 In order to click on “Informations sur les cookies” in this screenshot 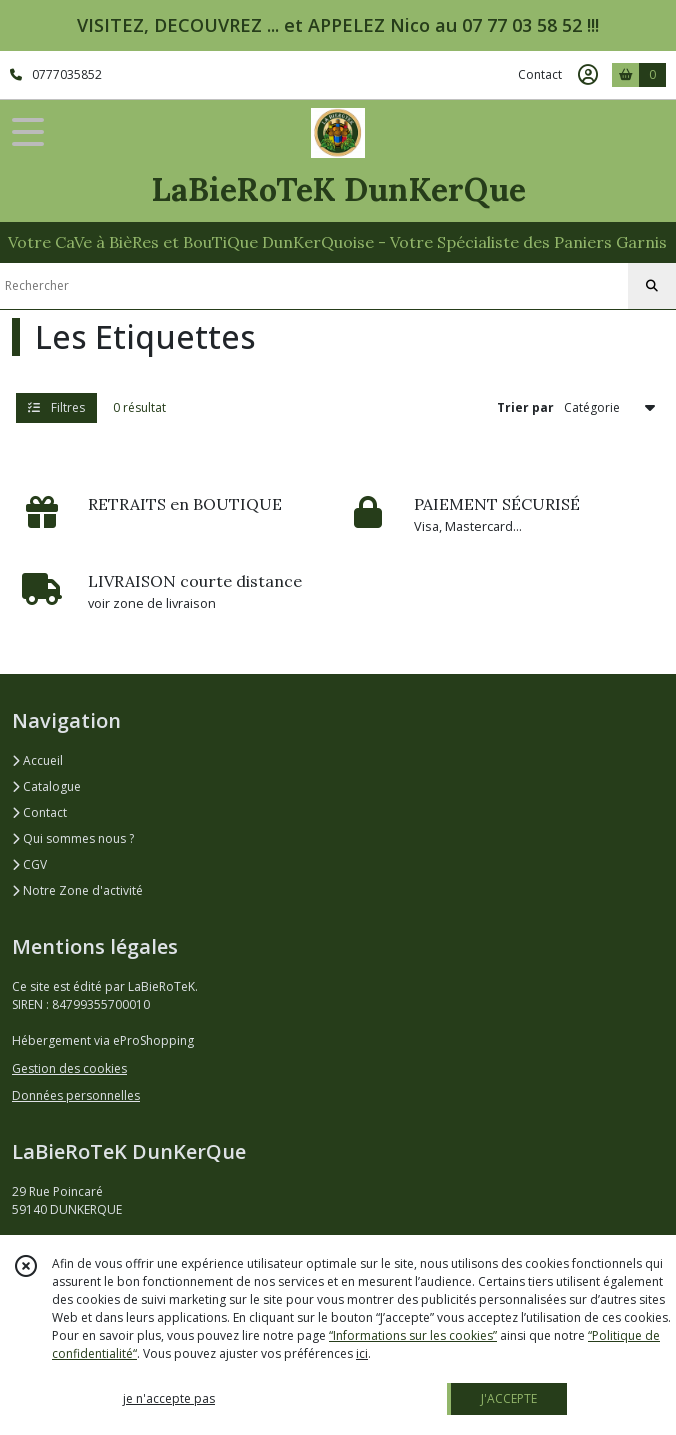, I will do `click(413, 1335)`.